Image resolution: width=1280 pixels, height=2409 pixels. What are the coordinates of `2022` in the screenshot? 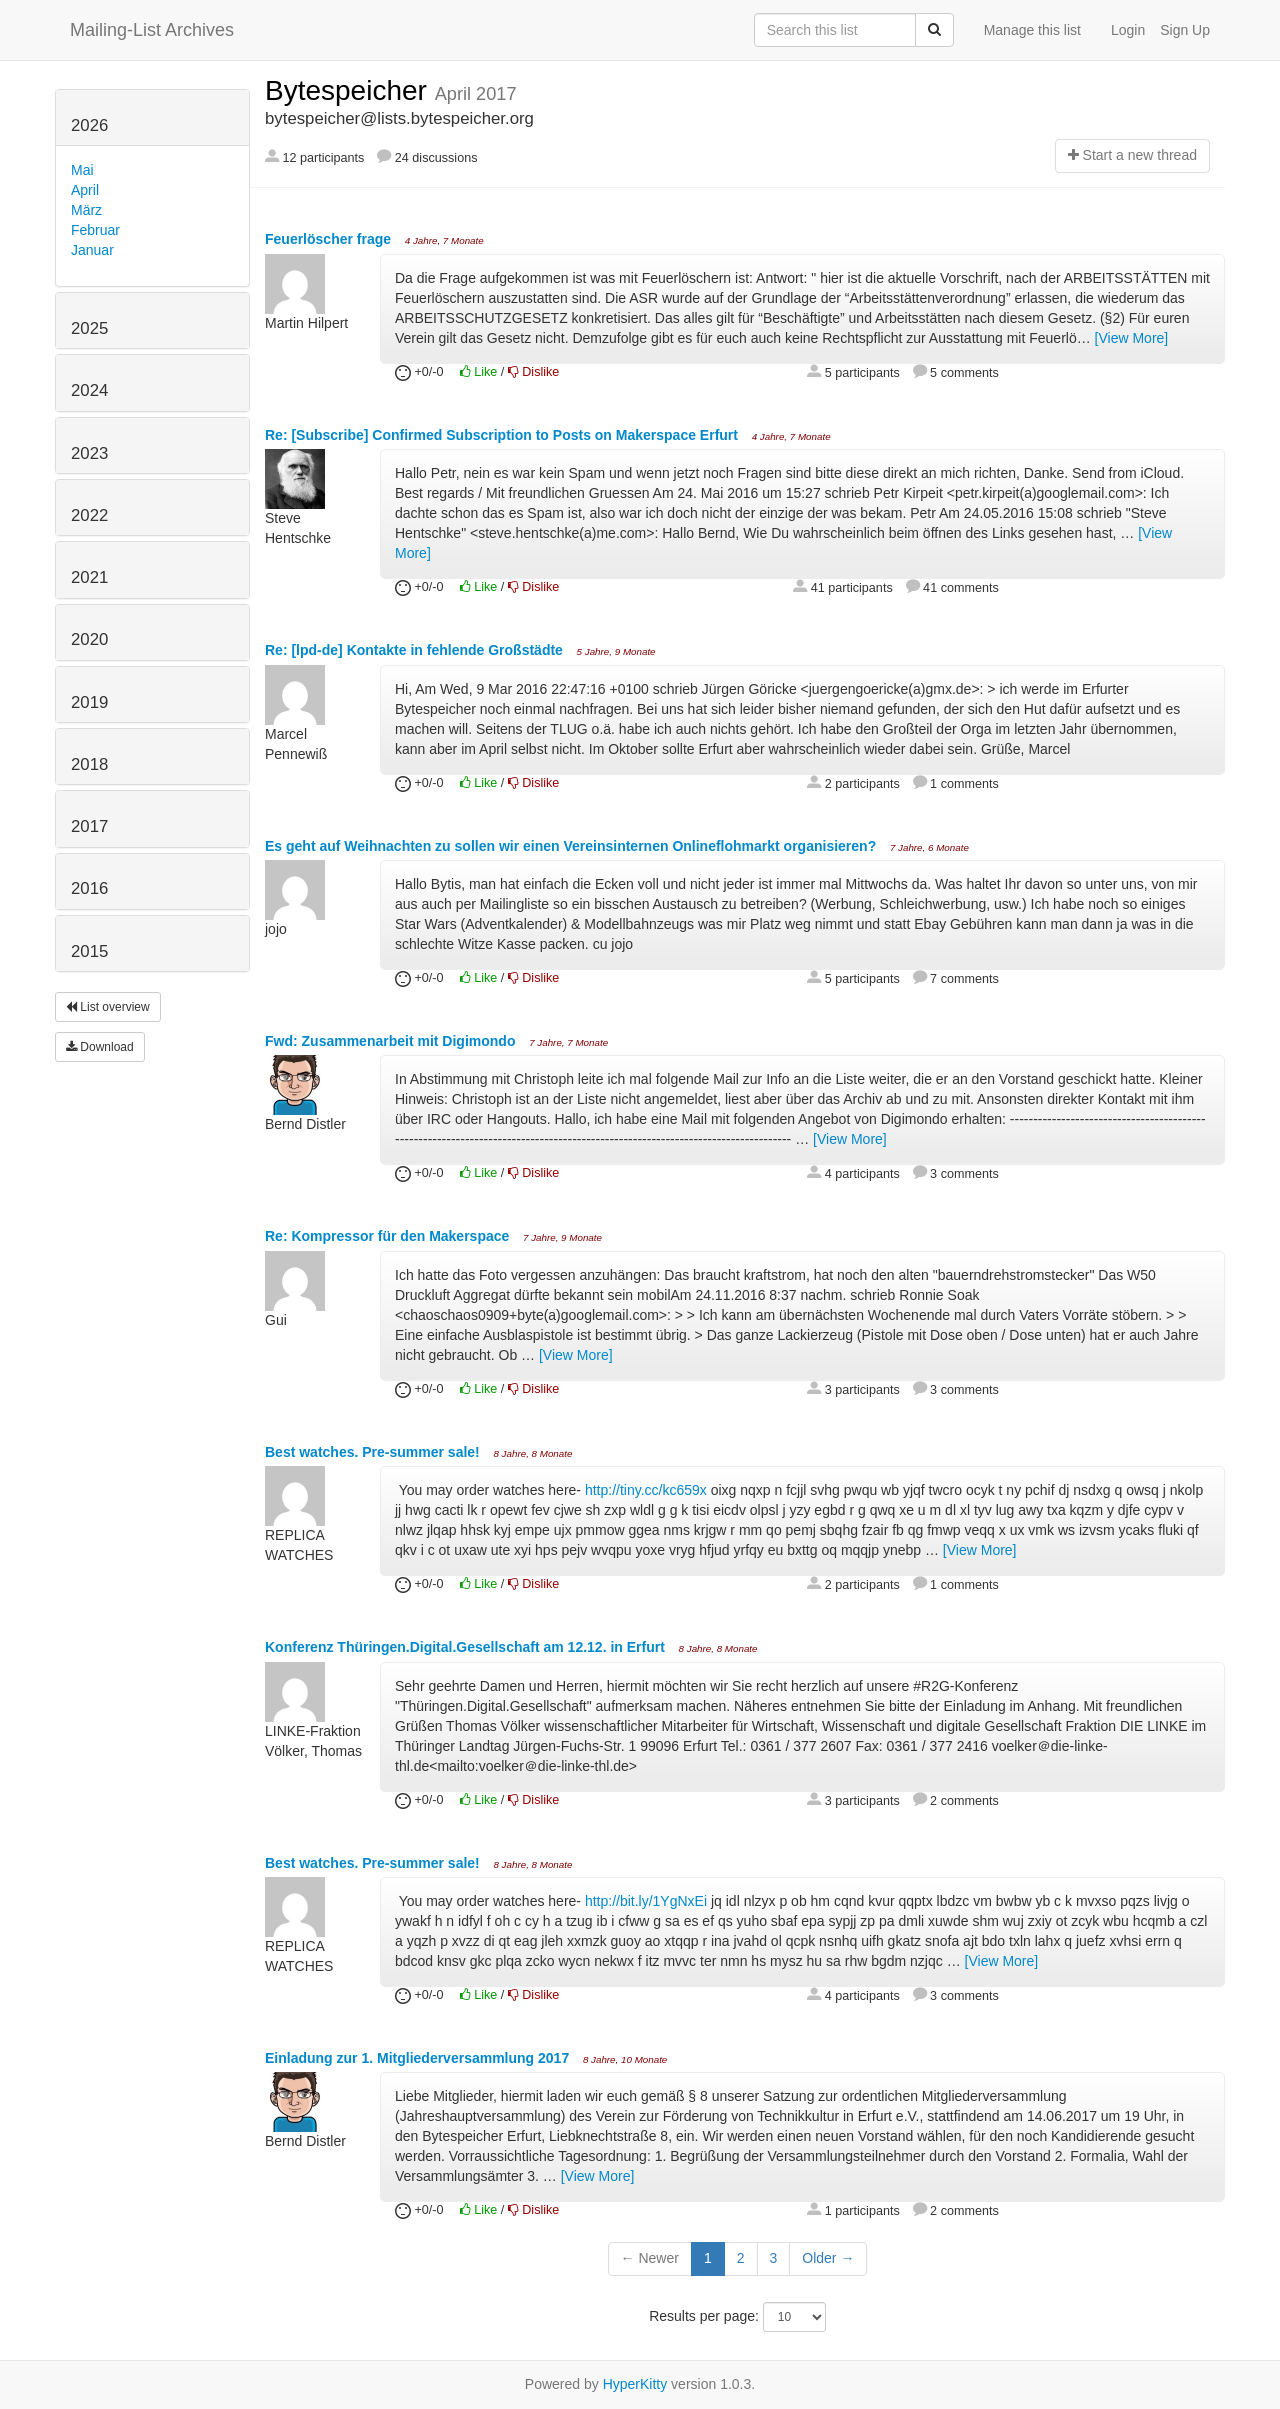 It's located at (89, 515).